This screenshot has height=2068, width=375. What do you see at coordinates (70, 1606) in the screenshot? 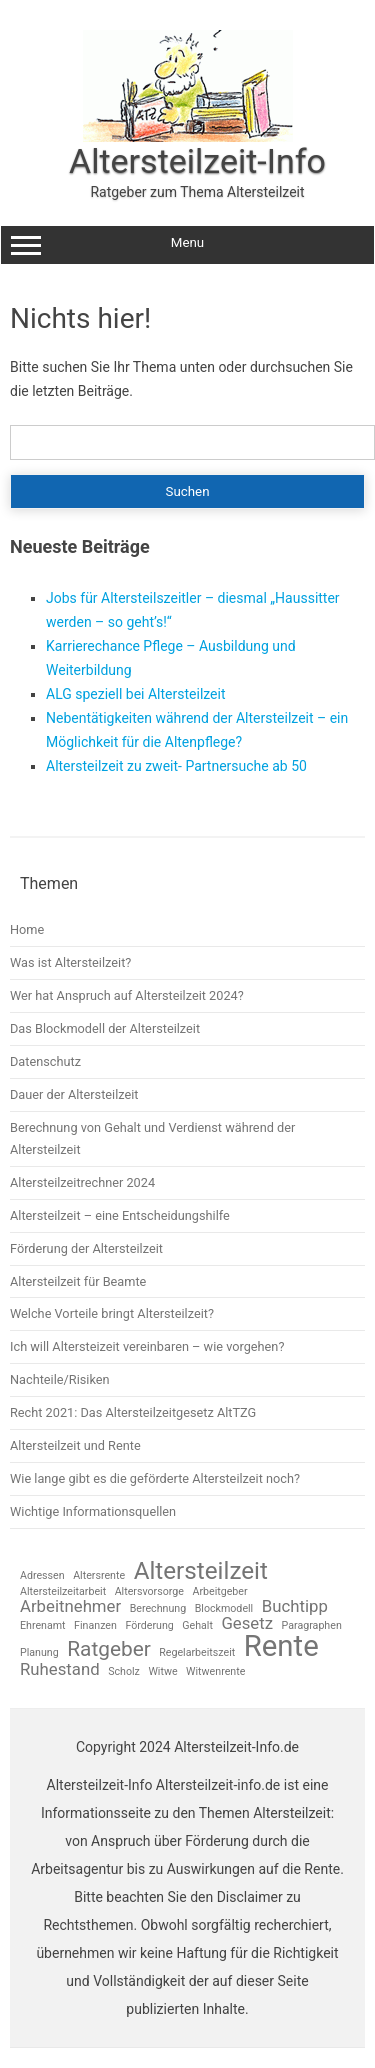
I see `Arbeitnehmer [Arbeitnehmer (2 Einträge)]` at bounding box center [70, 1606].